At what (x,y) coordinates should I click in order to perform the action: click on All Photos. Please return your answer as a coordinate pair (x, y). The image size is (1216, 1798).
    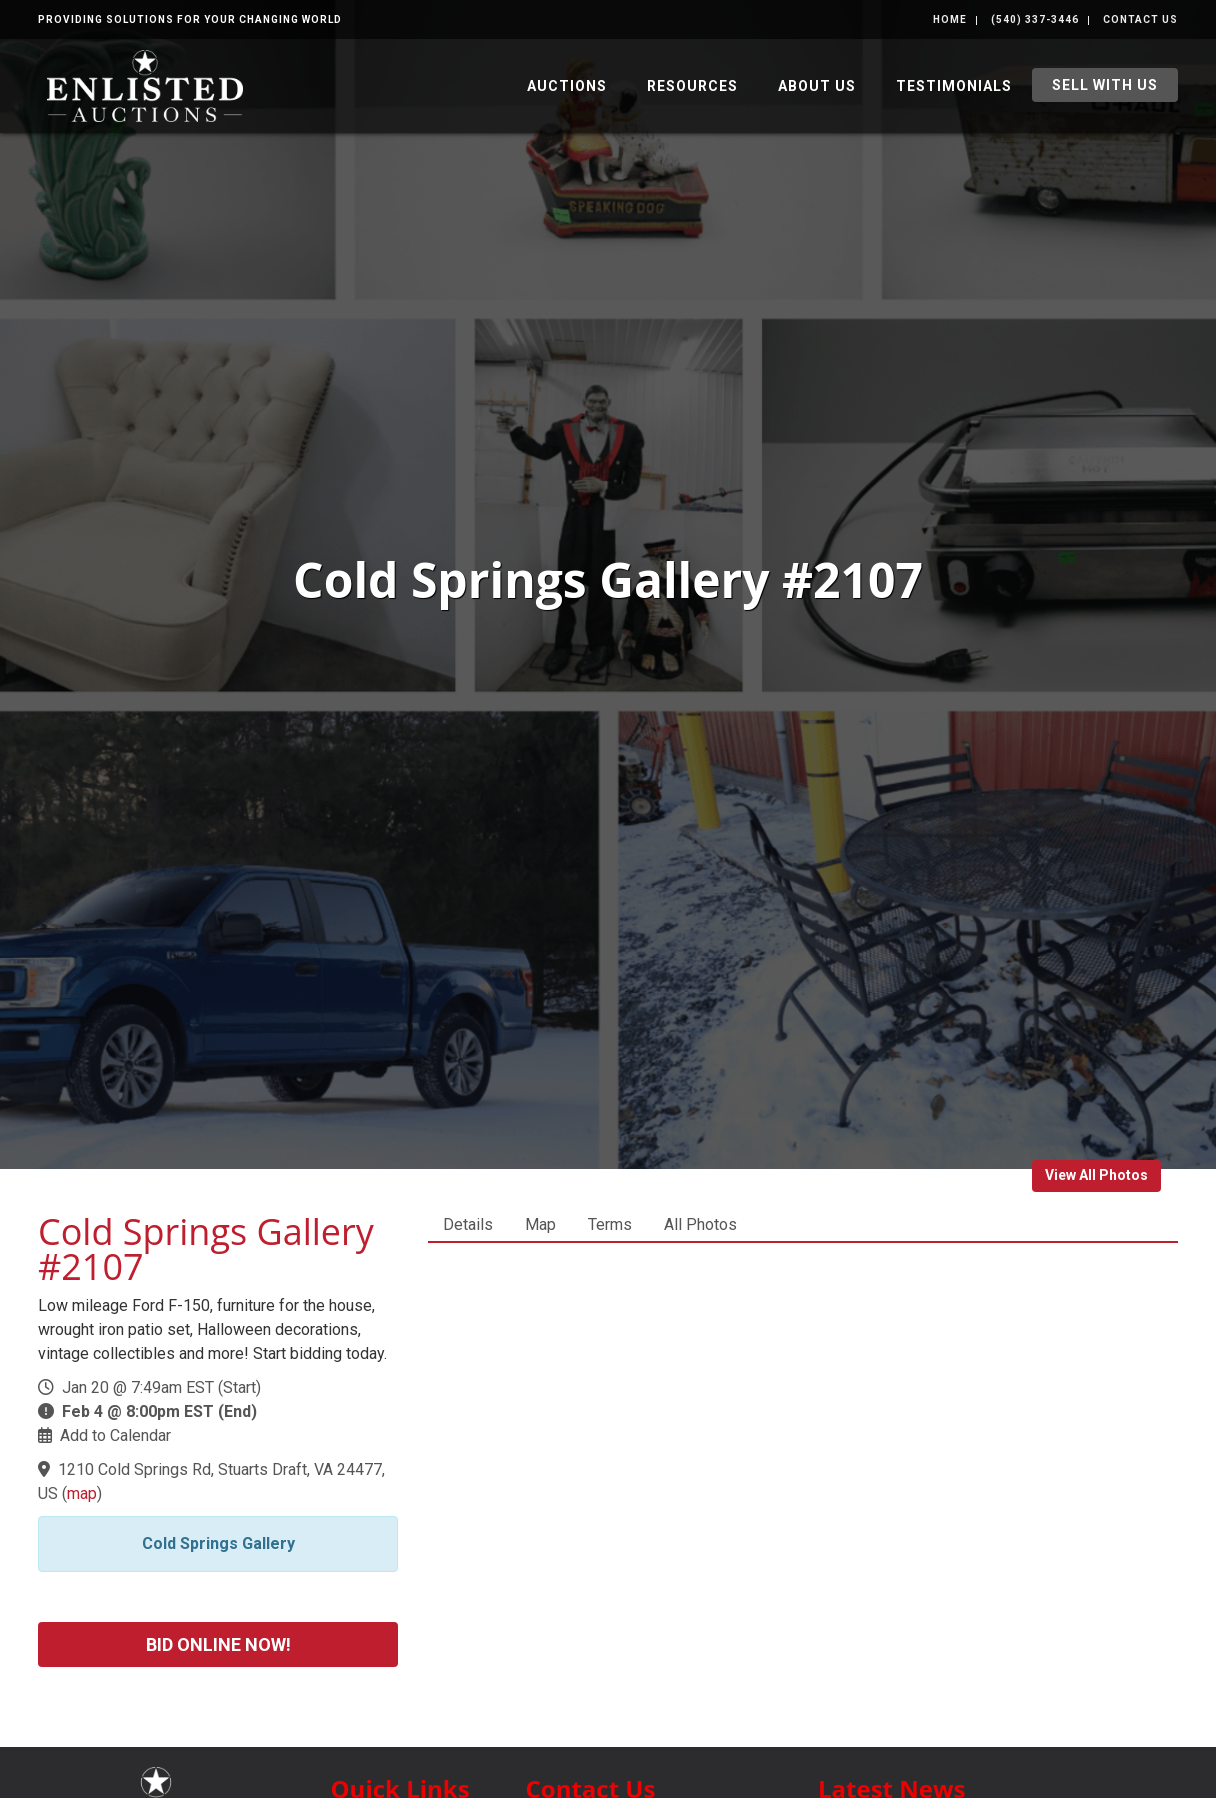
    Looking at the image, I should click on (700, 1224).